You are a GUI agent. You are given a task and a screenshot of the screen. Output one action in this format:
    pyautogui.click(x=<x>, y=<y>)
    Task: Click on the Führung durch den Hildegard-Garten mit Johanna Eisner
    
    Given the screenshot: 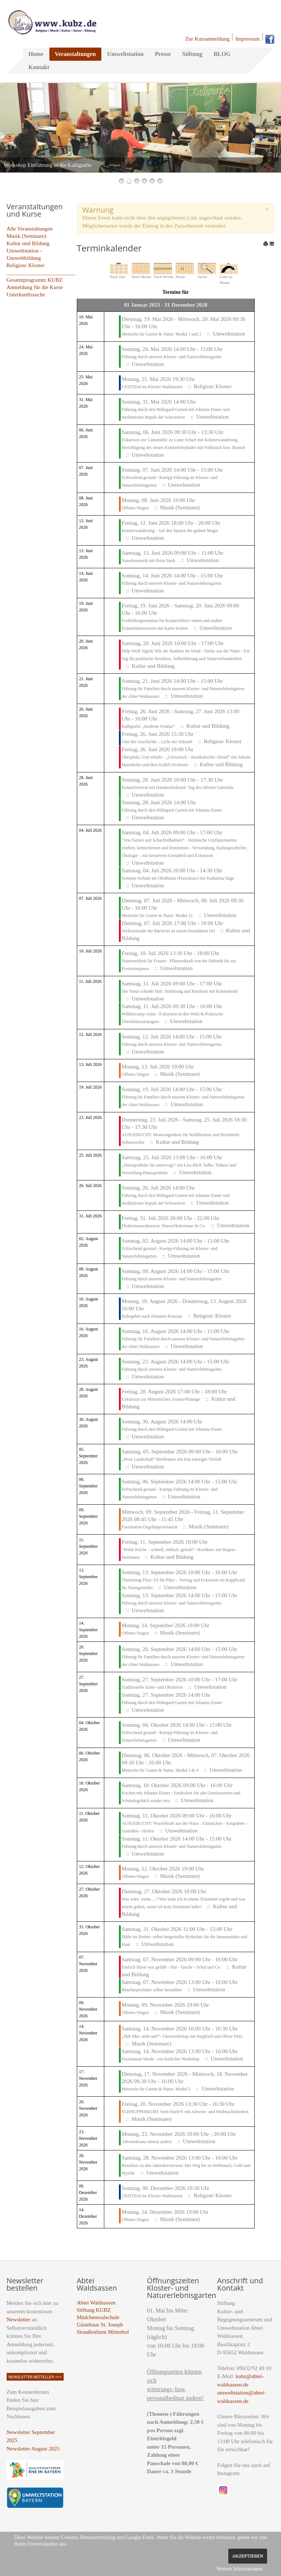 What is the action you would take?
    pyautogui.click(x=172, y=810)
    